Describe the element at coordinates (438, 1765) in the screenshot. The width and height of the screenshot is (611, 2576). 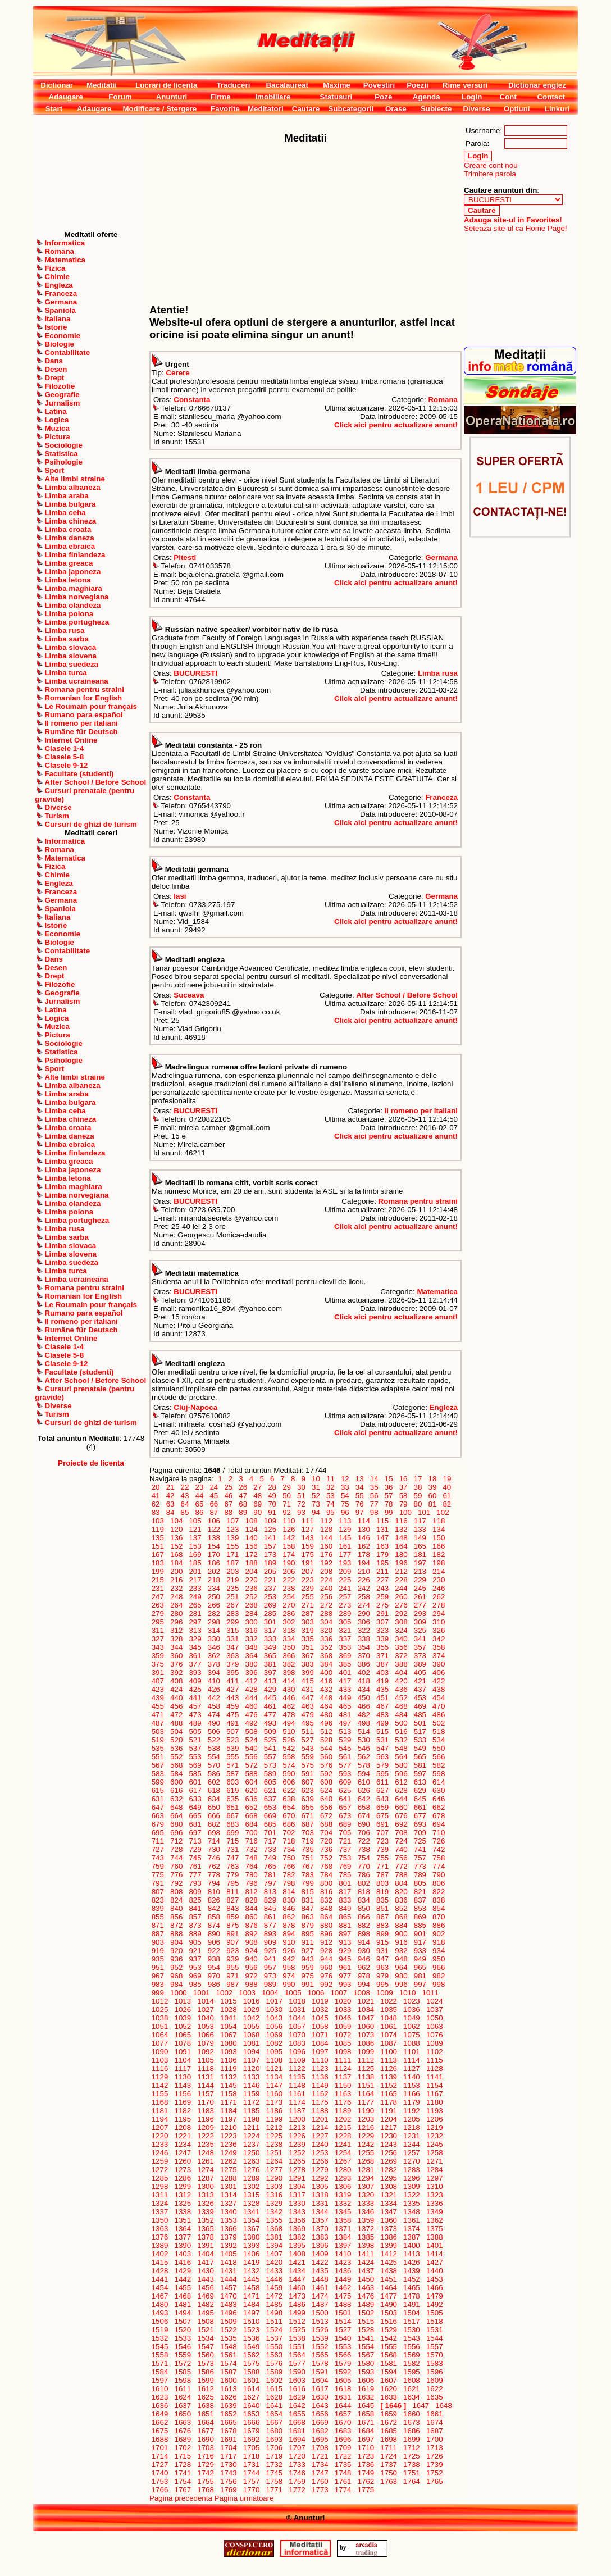
I see `582` at that location.